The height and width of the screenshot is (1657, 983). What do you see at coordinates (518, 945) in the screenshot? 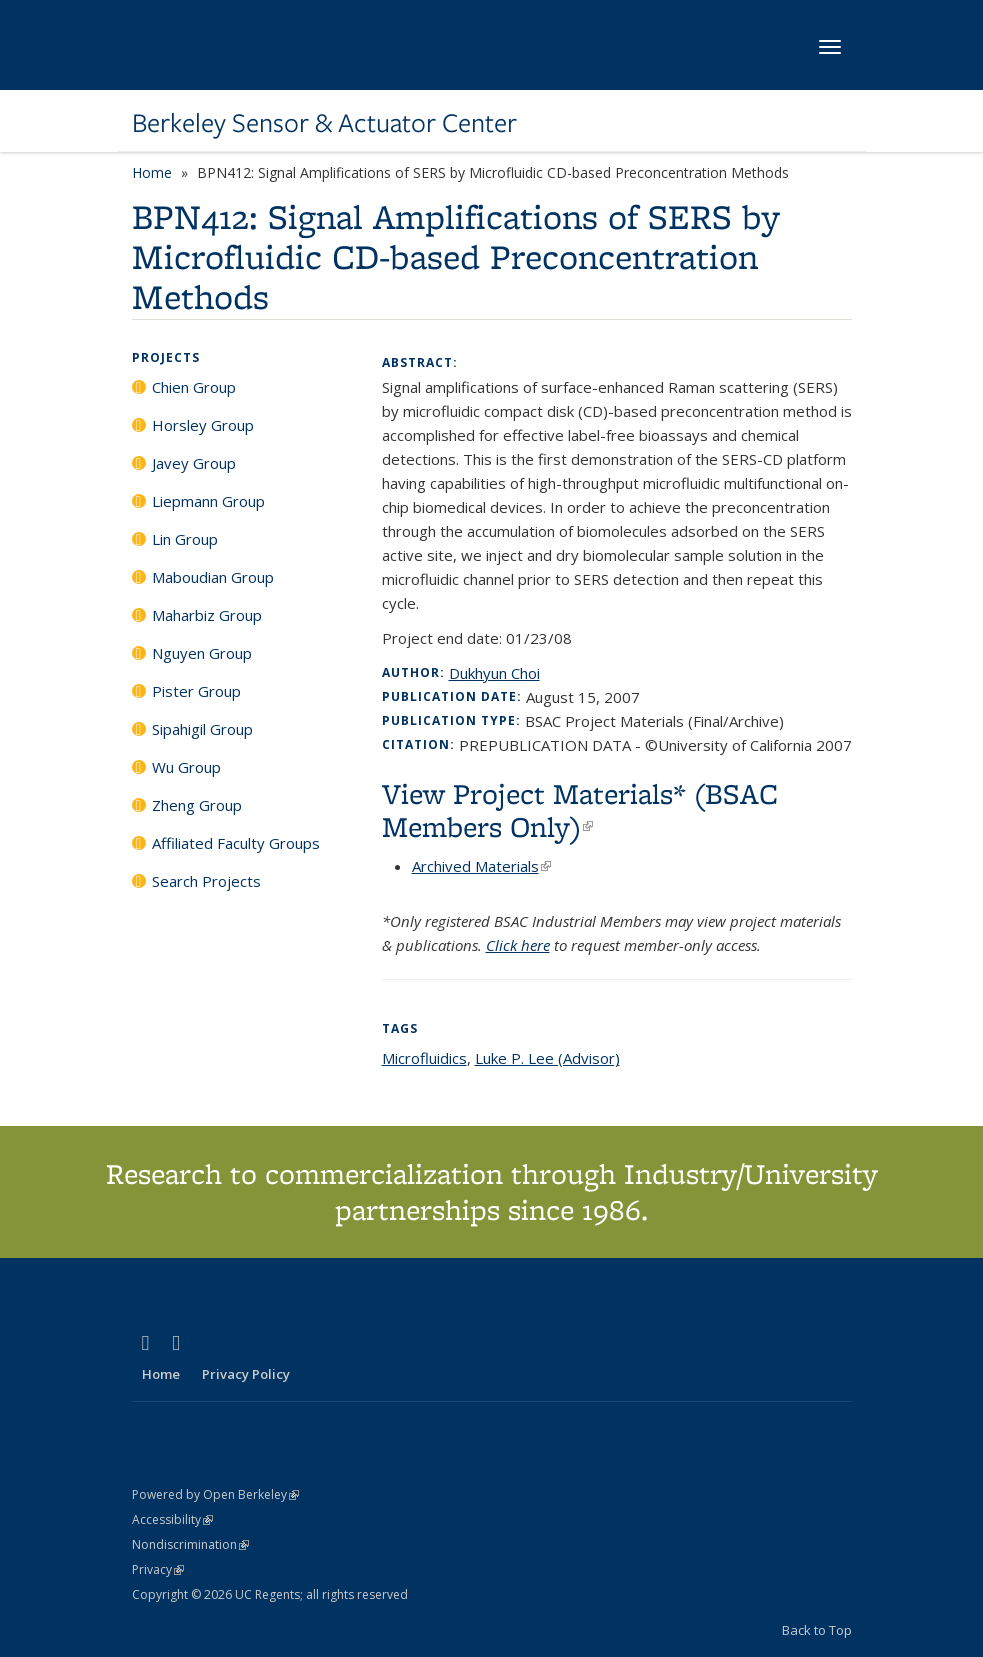
I see `Click here` at bounding box center [518, 945].